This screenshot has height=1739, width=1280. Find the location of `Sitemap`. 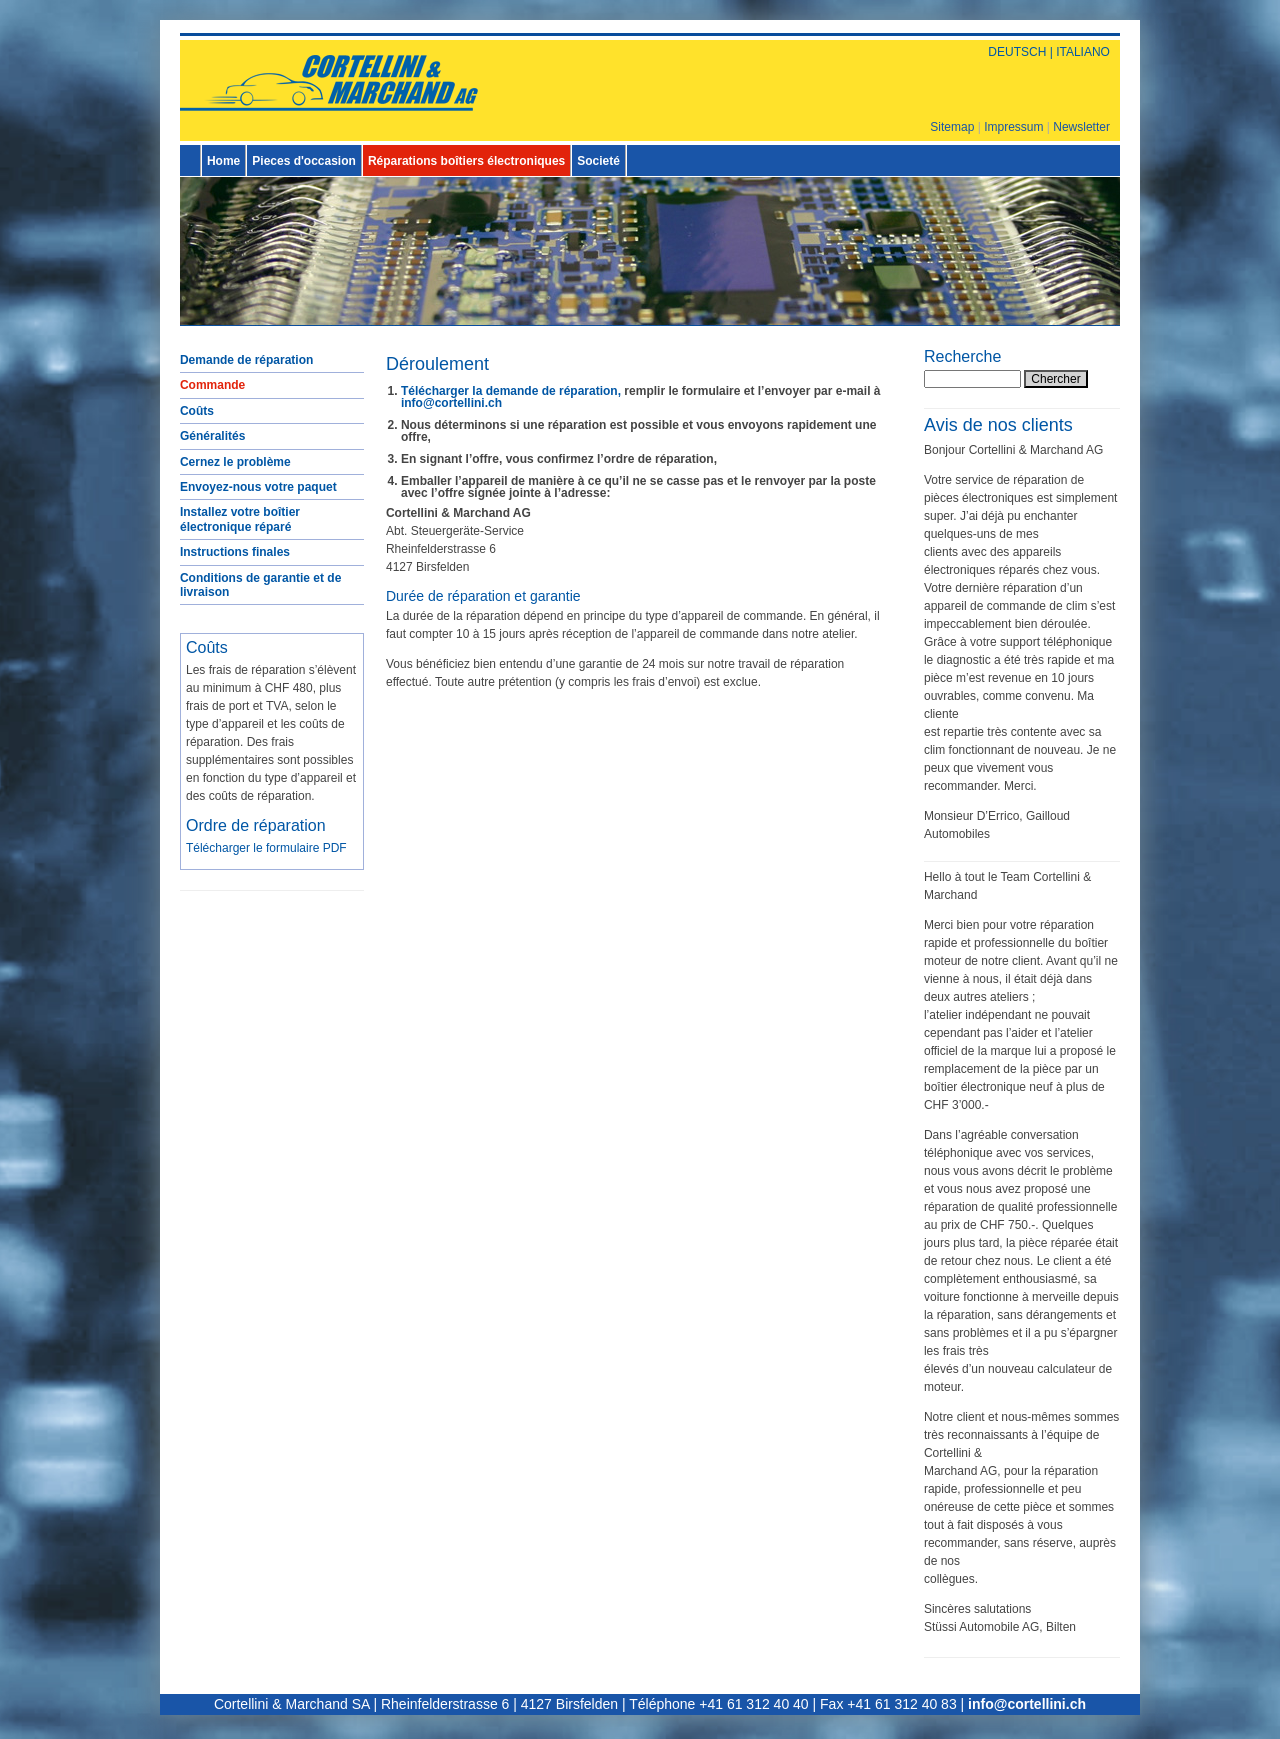

Sitemap is located at coordinates (952, 127).